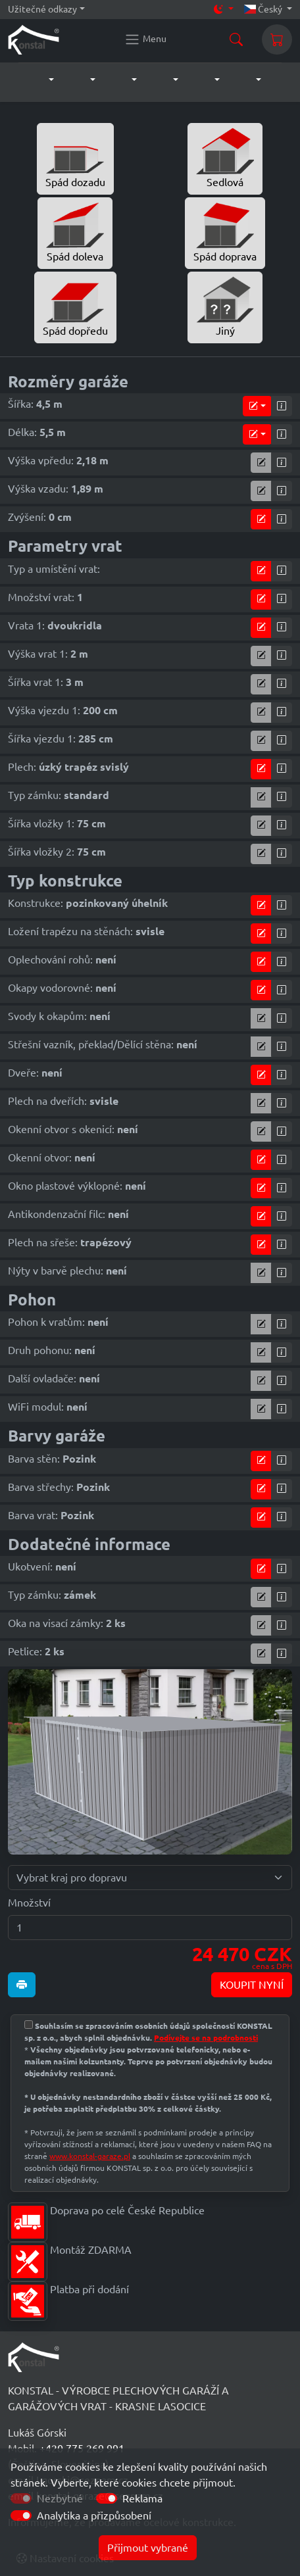 The height and width of the screenshot is (2576, 300). I want to click on [Vybrat kraj pro dopravu], so click(150, 1877).